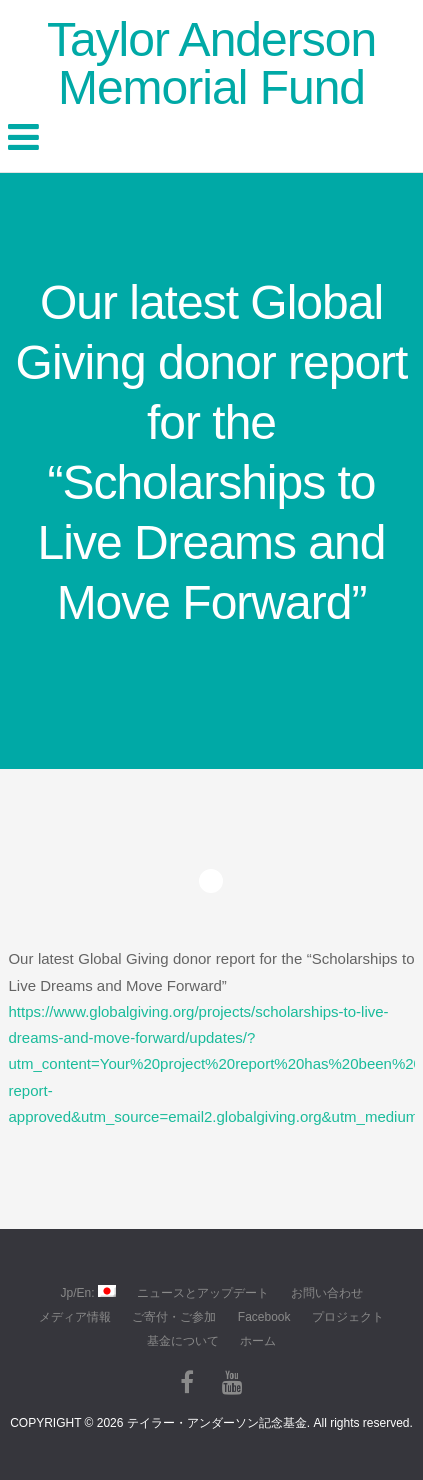 The image size is (423, 1480). What do you see at coordinates (87, 1292) in the screenshot?
I see `Jp/En:` at bounding box center [87, 1292].